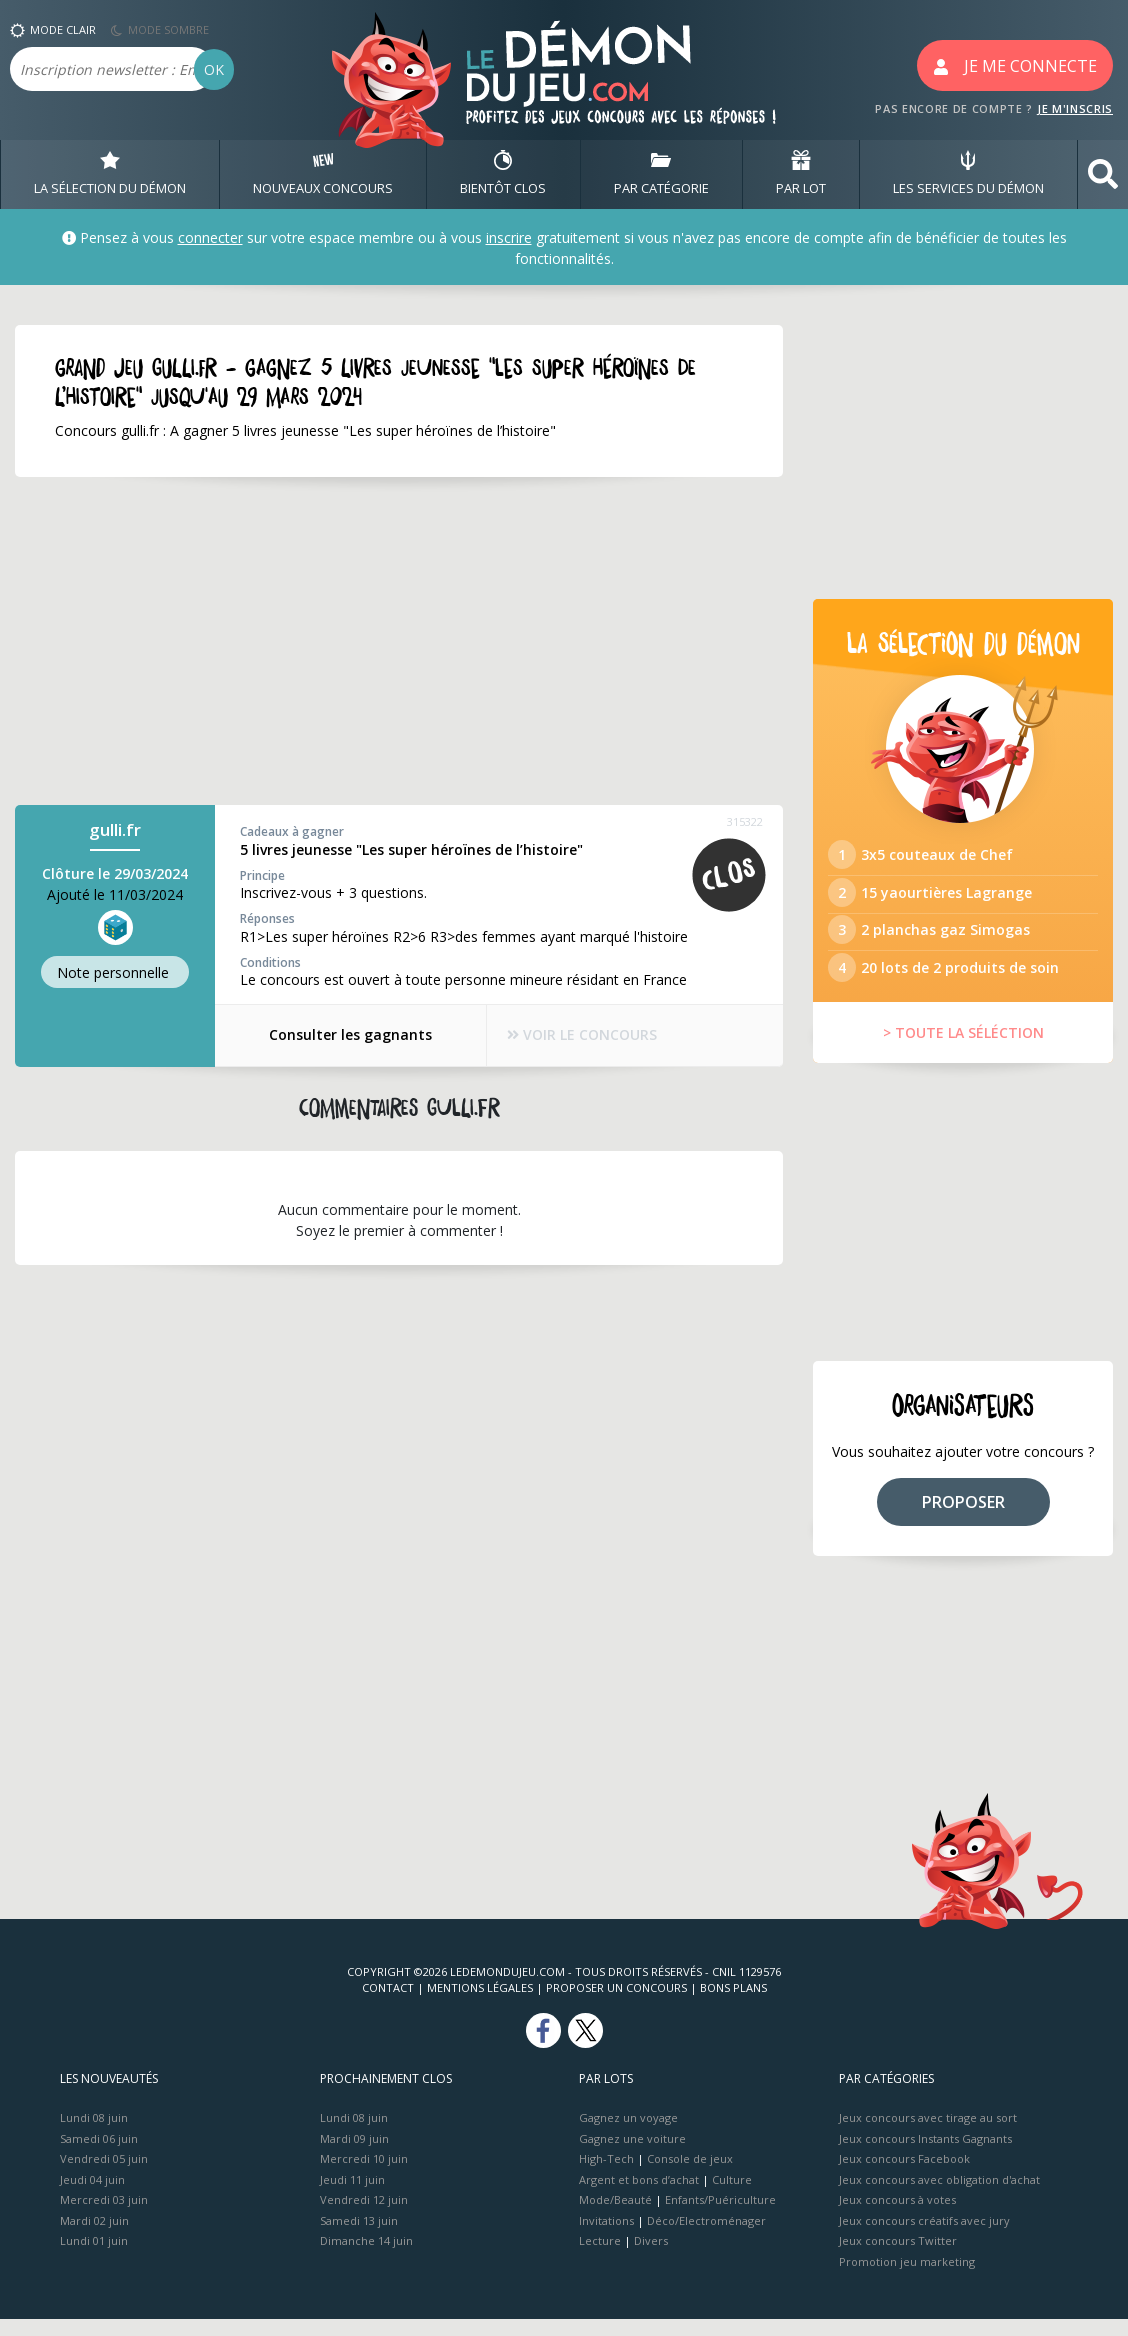 This screenshot has width=1128, height=2336. Describe the element at coordinates (600, 2257) in the screenshot. I see `Lecture` at that location.